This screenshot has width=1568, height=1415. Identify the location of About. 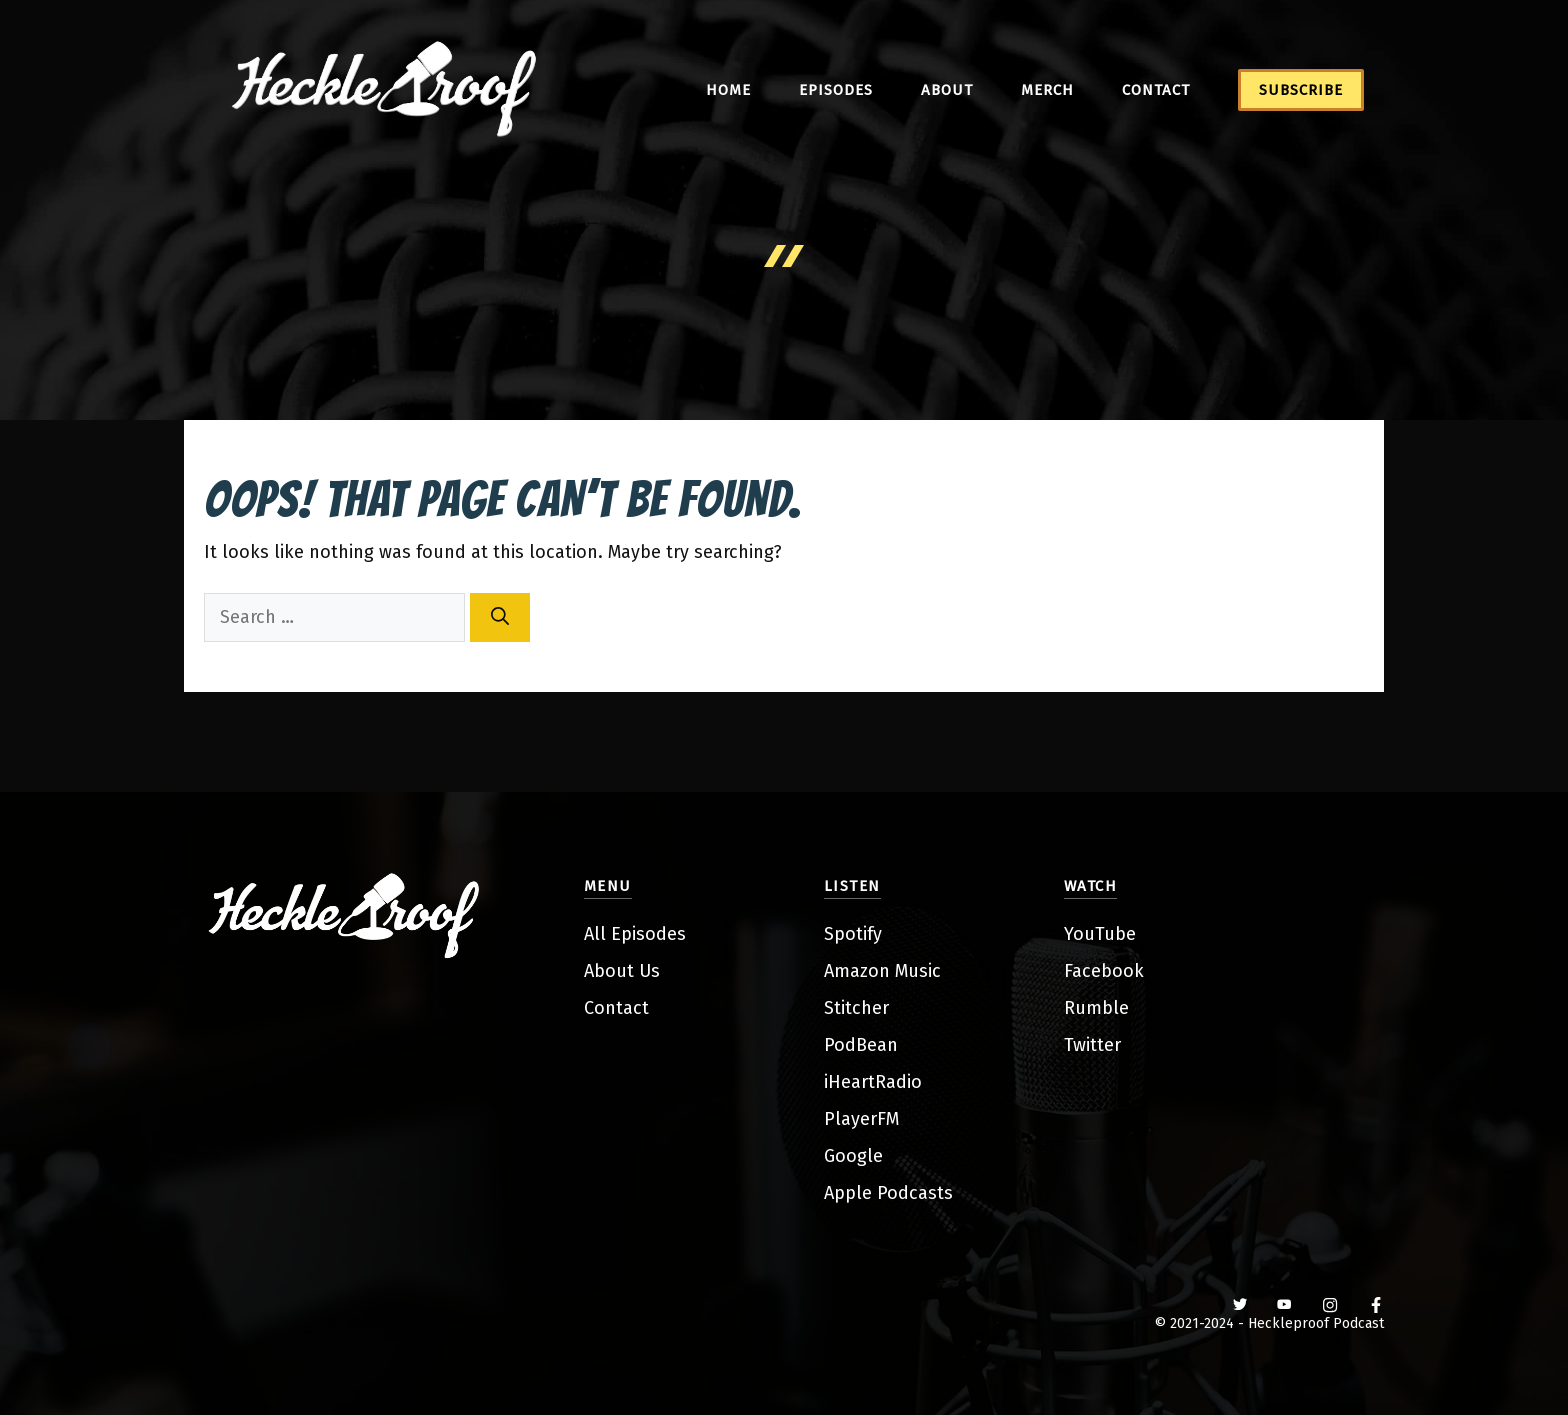
(947, 90).